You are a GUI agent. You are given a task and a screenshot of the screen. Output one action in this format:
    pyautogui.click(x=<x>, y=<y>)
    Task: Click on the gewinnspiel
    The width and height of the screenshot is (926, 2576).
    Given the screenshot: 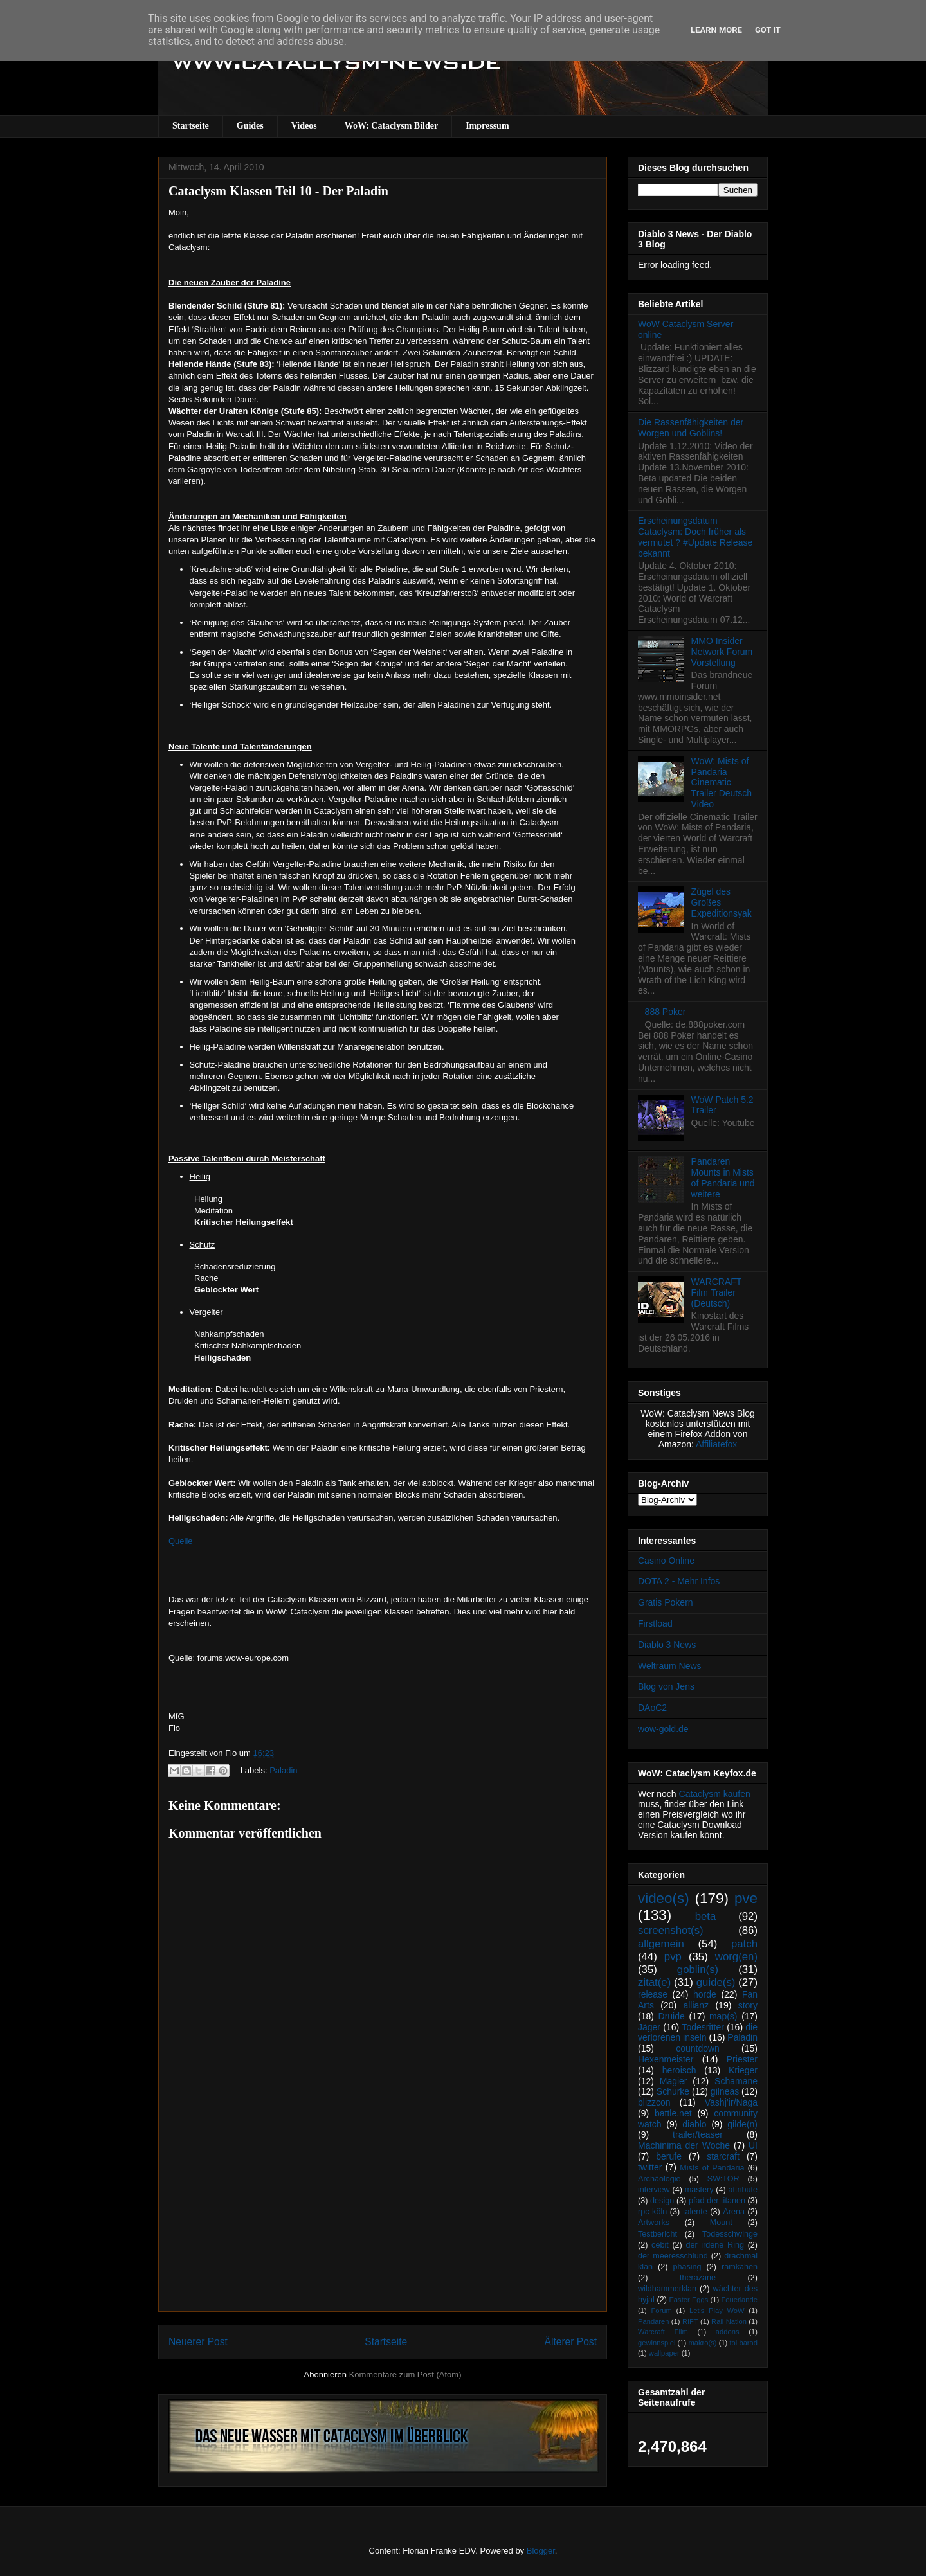 What is the action you would take?
    pyautogui.click(x=656, y=2343)
    